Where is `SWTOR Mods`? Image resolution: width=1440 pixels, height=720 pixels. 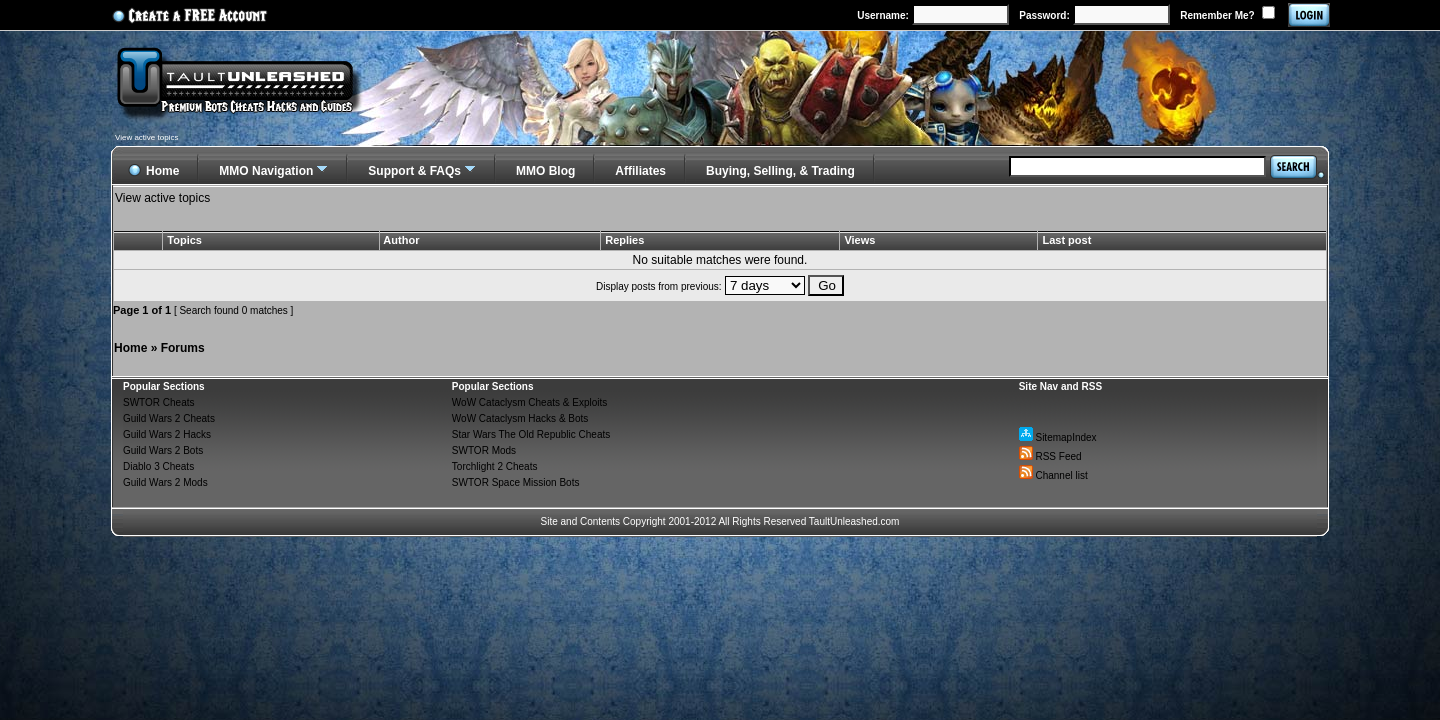 SWTOR Mods is located at coordinates (484, 450).